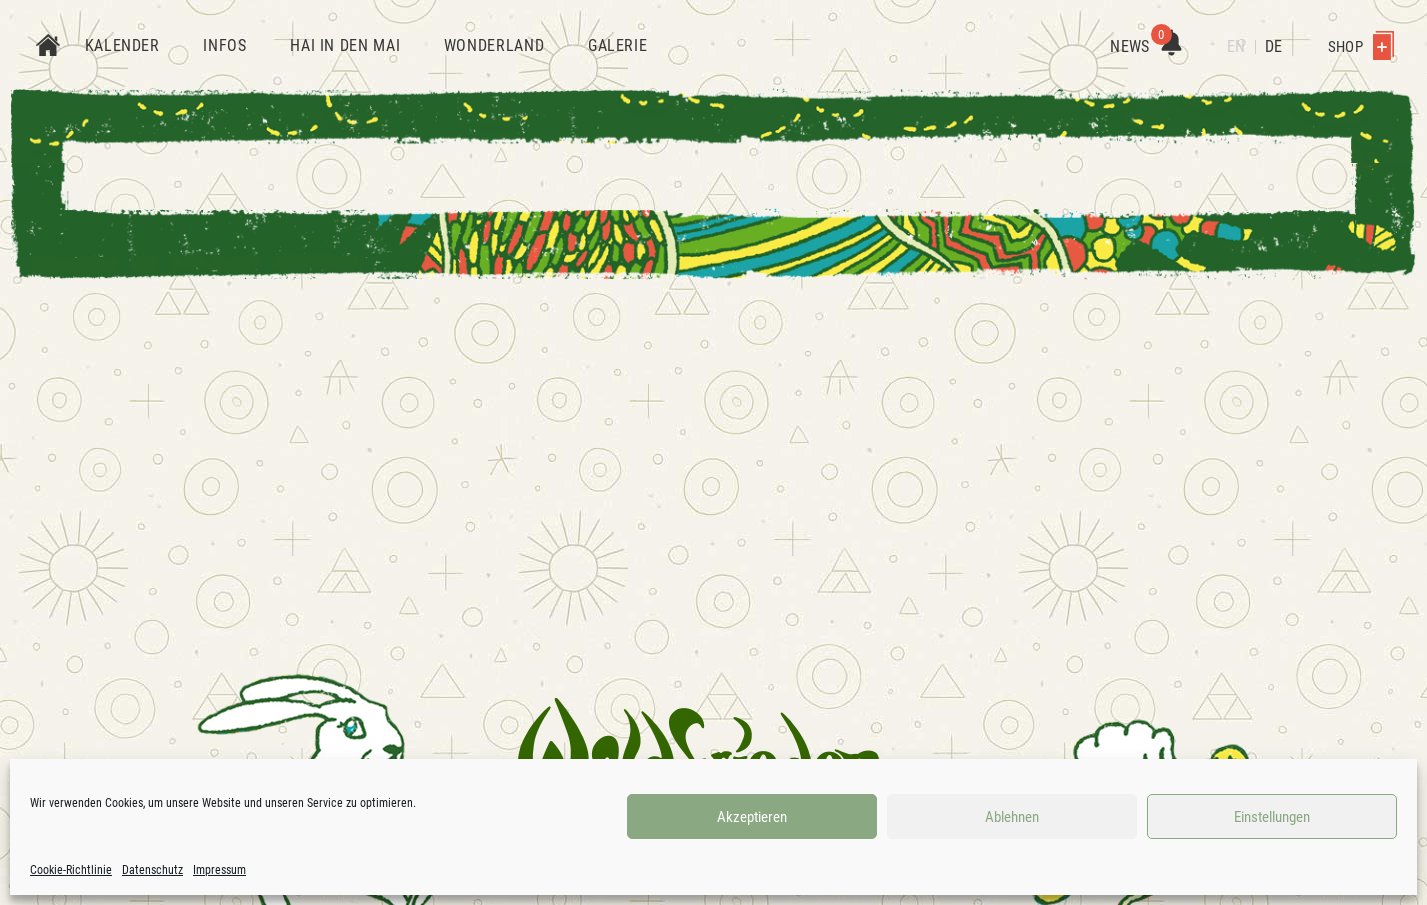 The width and height of the screenshot is (1427, 905). Describe the element at coordinates (71, 870) in the screenshot. I see `Cookie-Richtlinie` at that location.